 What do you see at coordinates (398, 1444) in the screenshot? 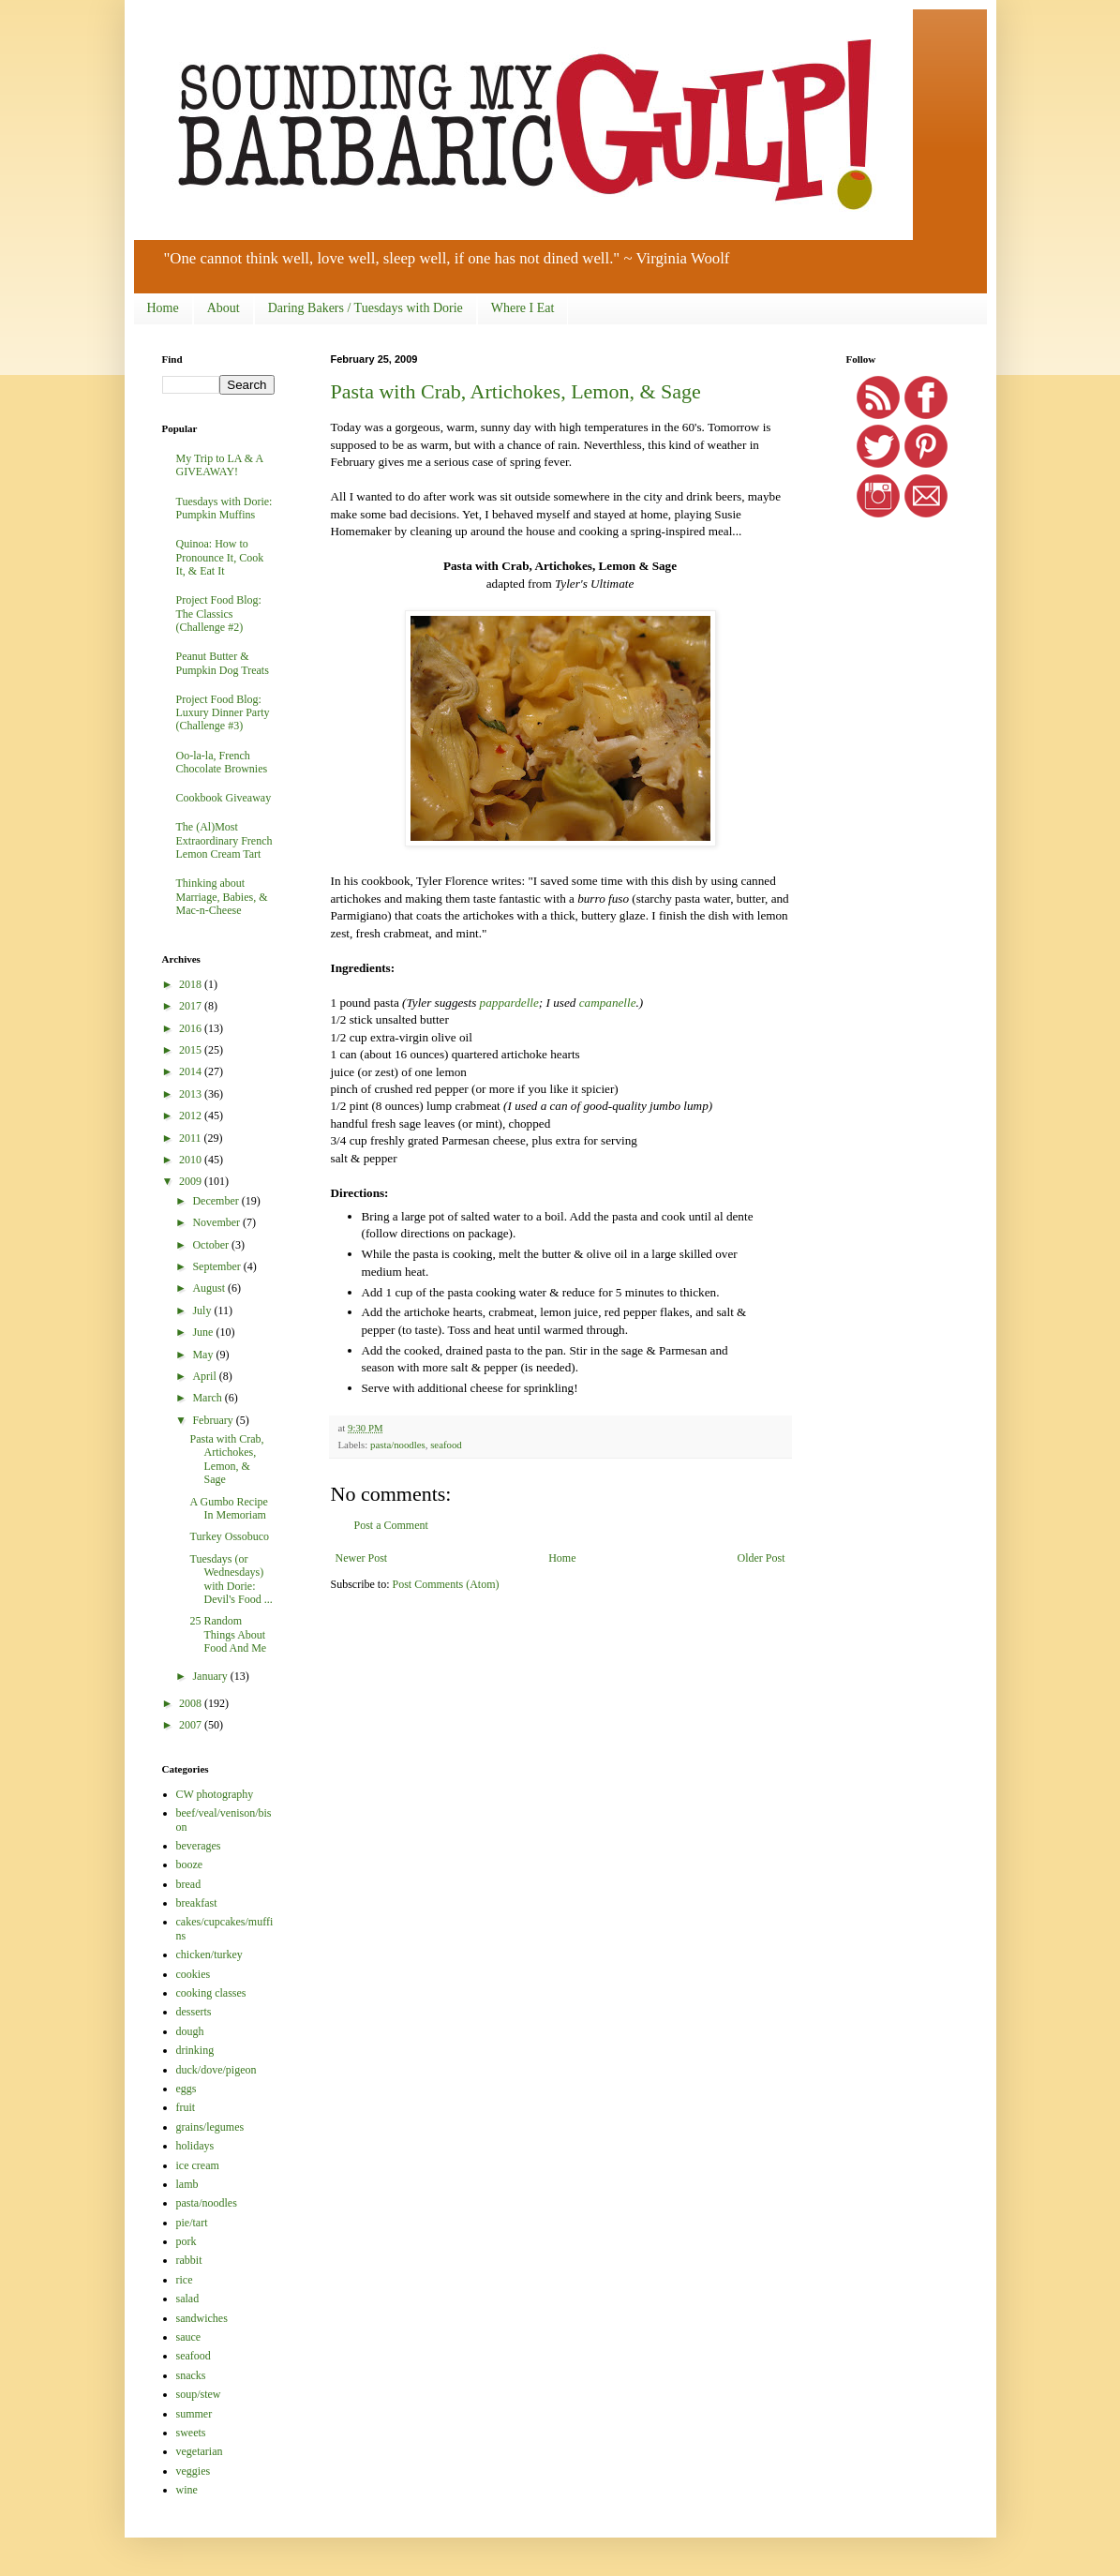
I see `pasta/noodles` at bounding box center [398, 1444].